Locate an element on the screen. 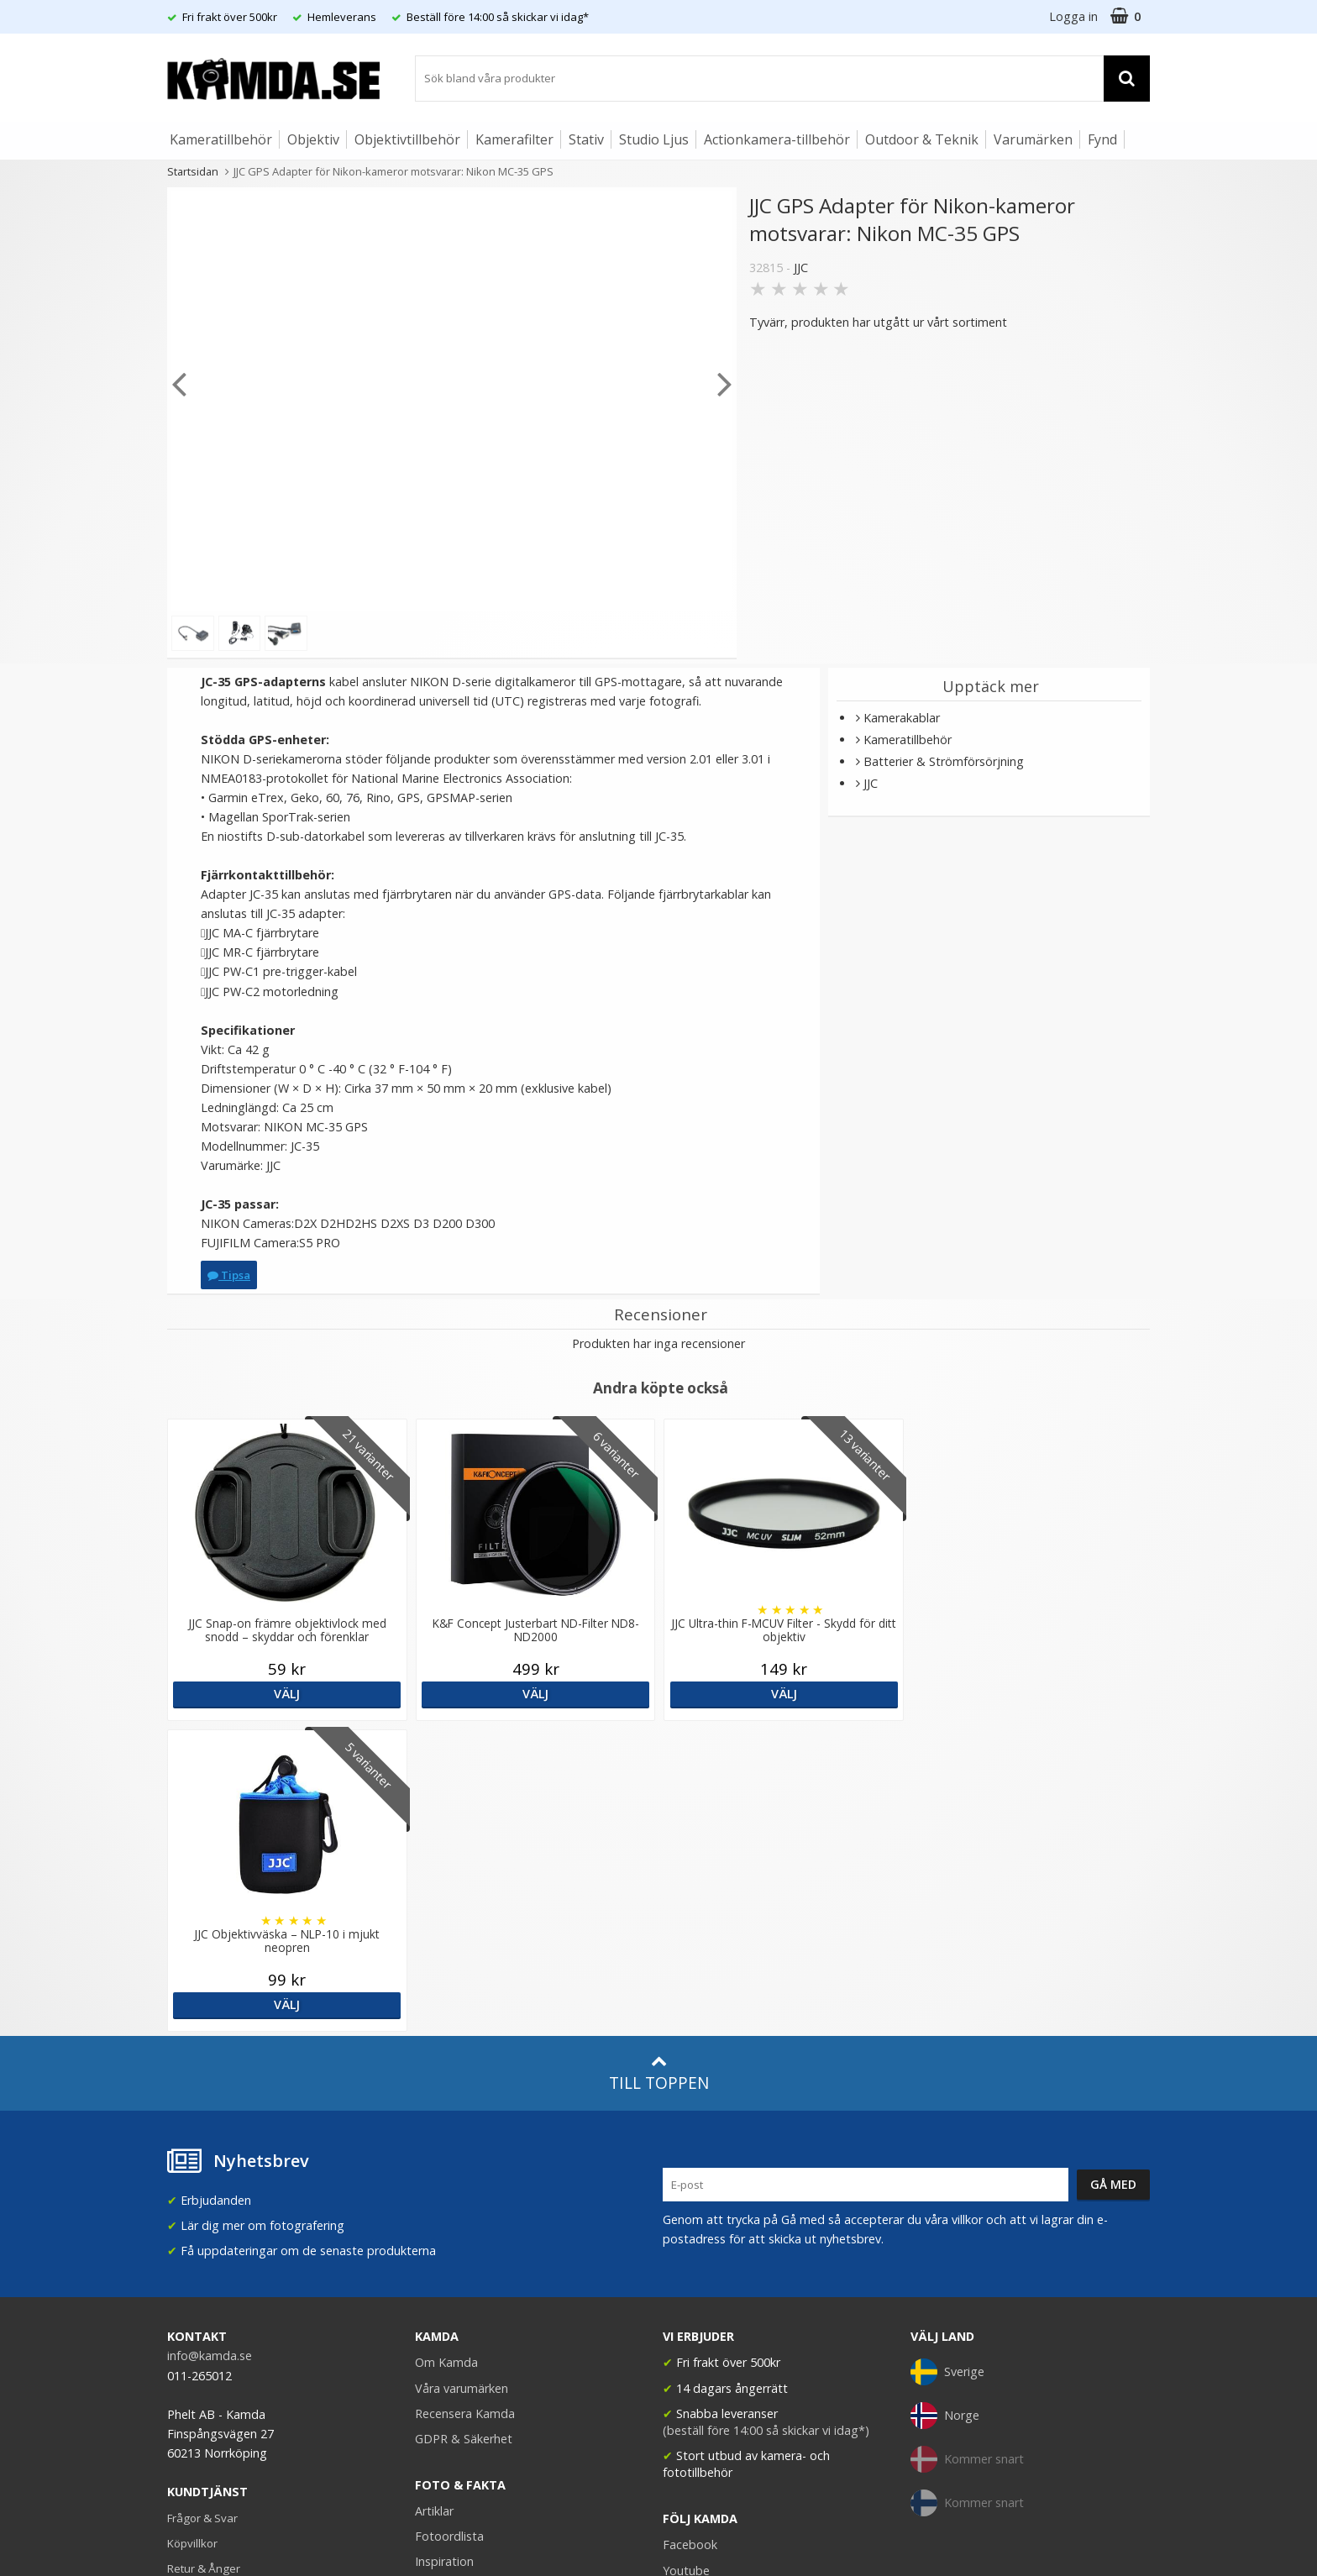 This screenshot has width=1317, height=2576. Våra varumärken is located at coordinates (461, 2077).